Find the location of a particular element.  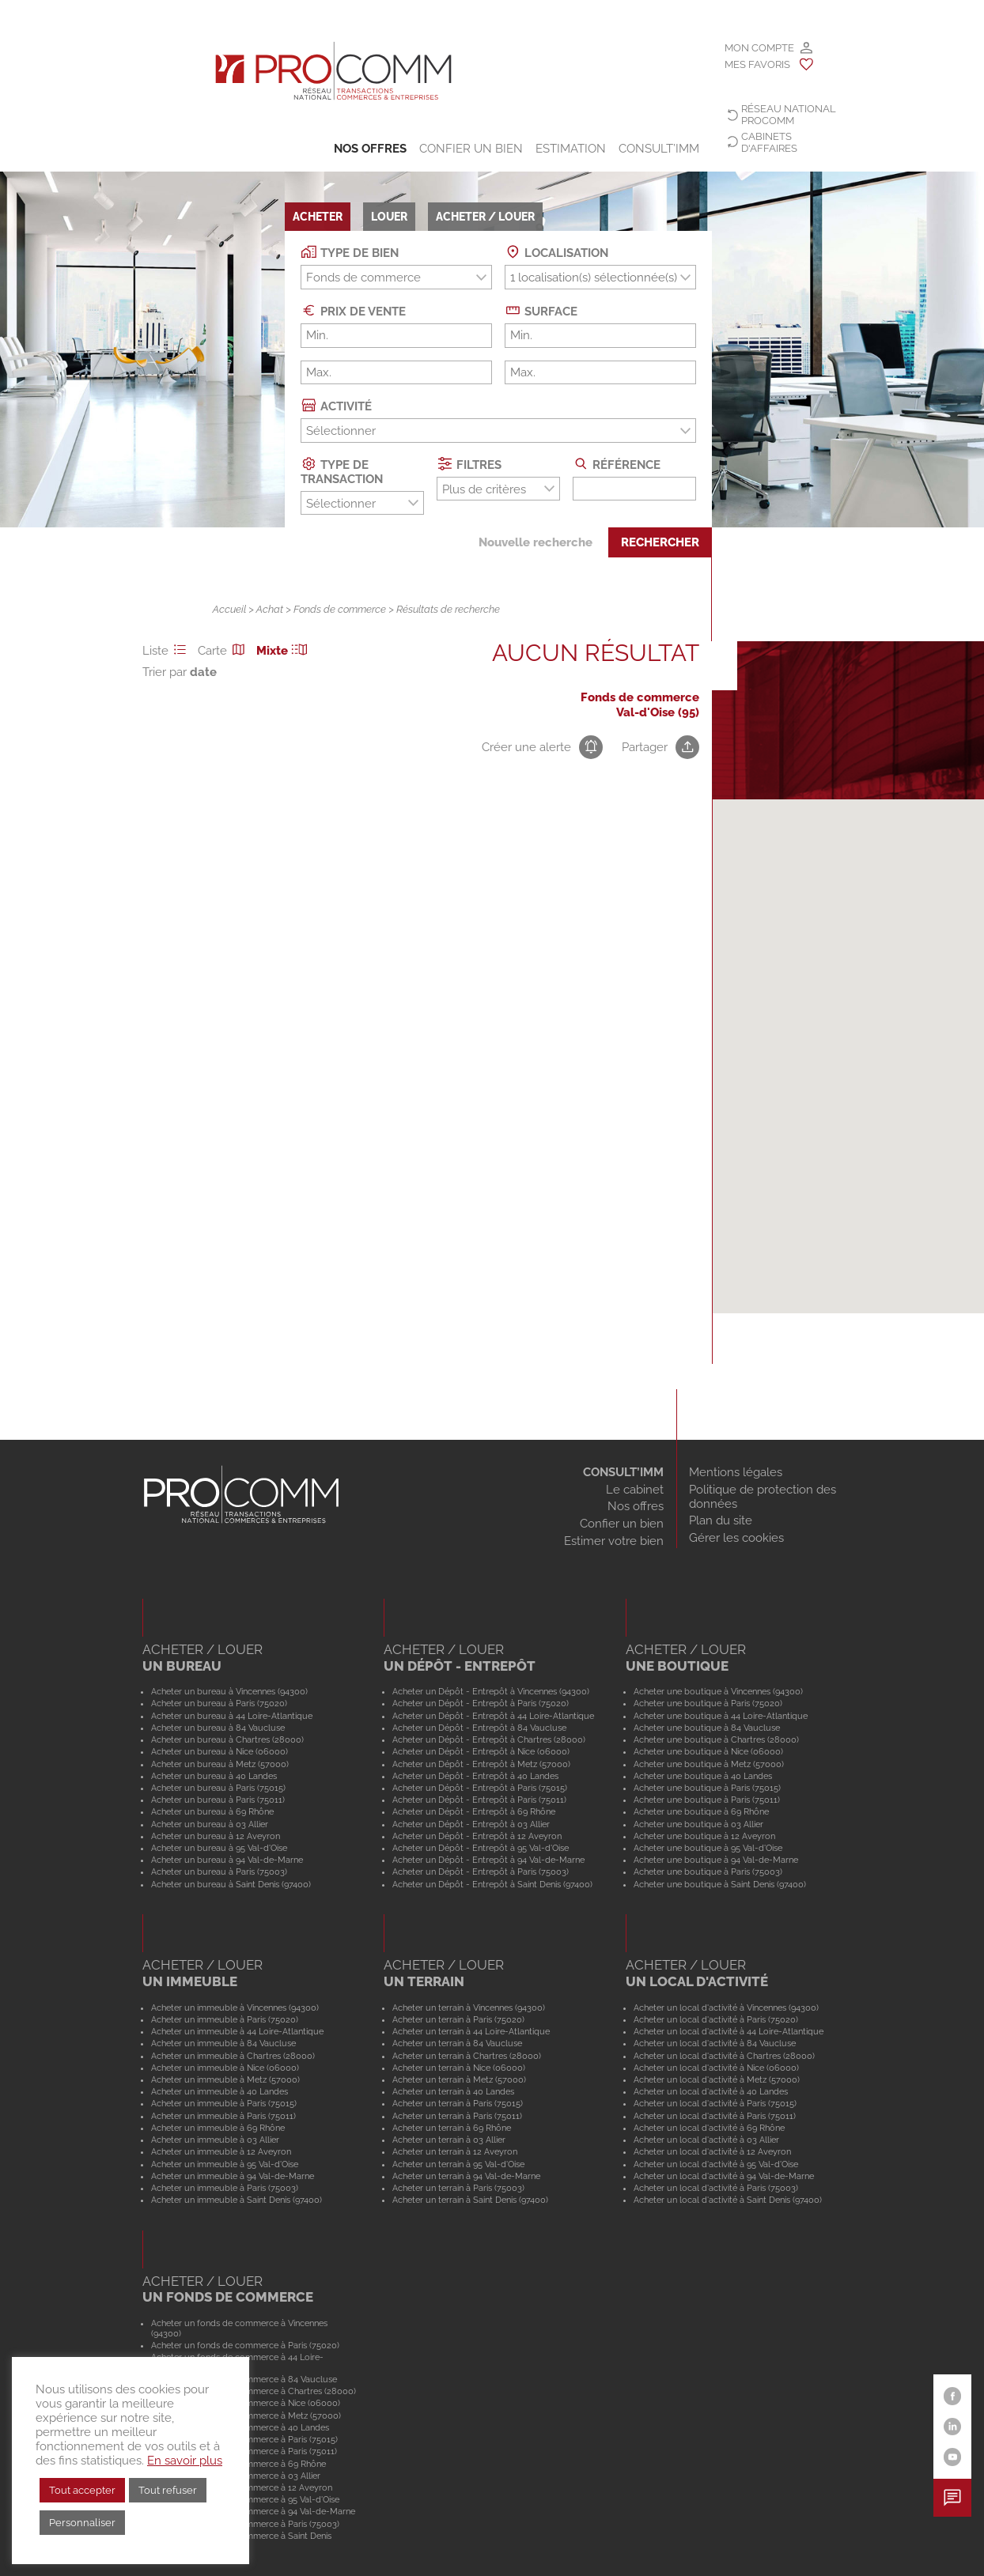

Acheter un terrain à Nice (06000) is located at coordinates (458, 2067).